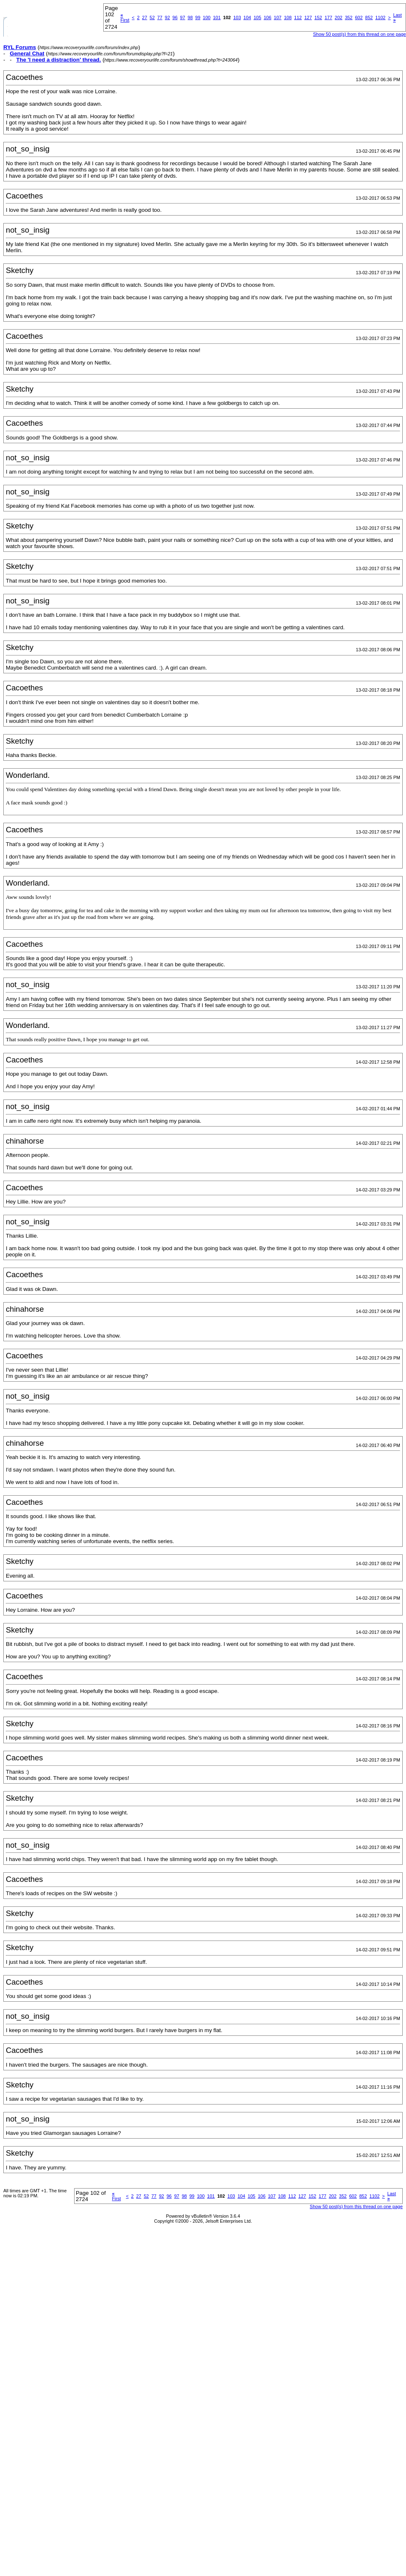 This screenshot has height=2576, width=406. I want to click on 100, so click(206, 17).